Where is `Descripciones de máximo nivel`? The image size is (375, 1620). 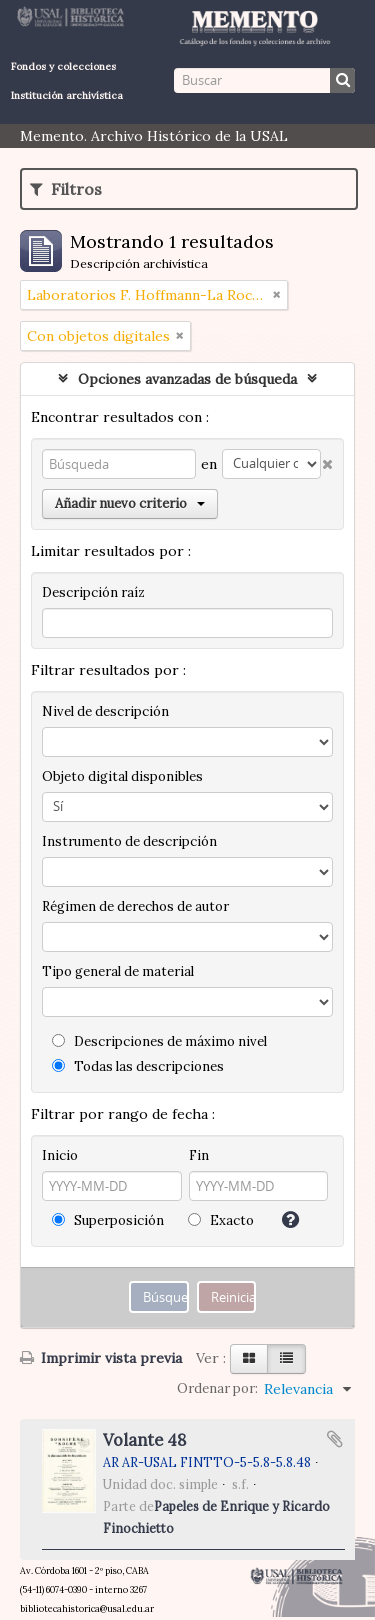 Descripciones de máximo nivel is located at coordinates (159, 1041).